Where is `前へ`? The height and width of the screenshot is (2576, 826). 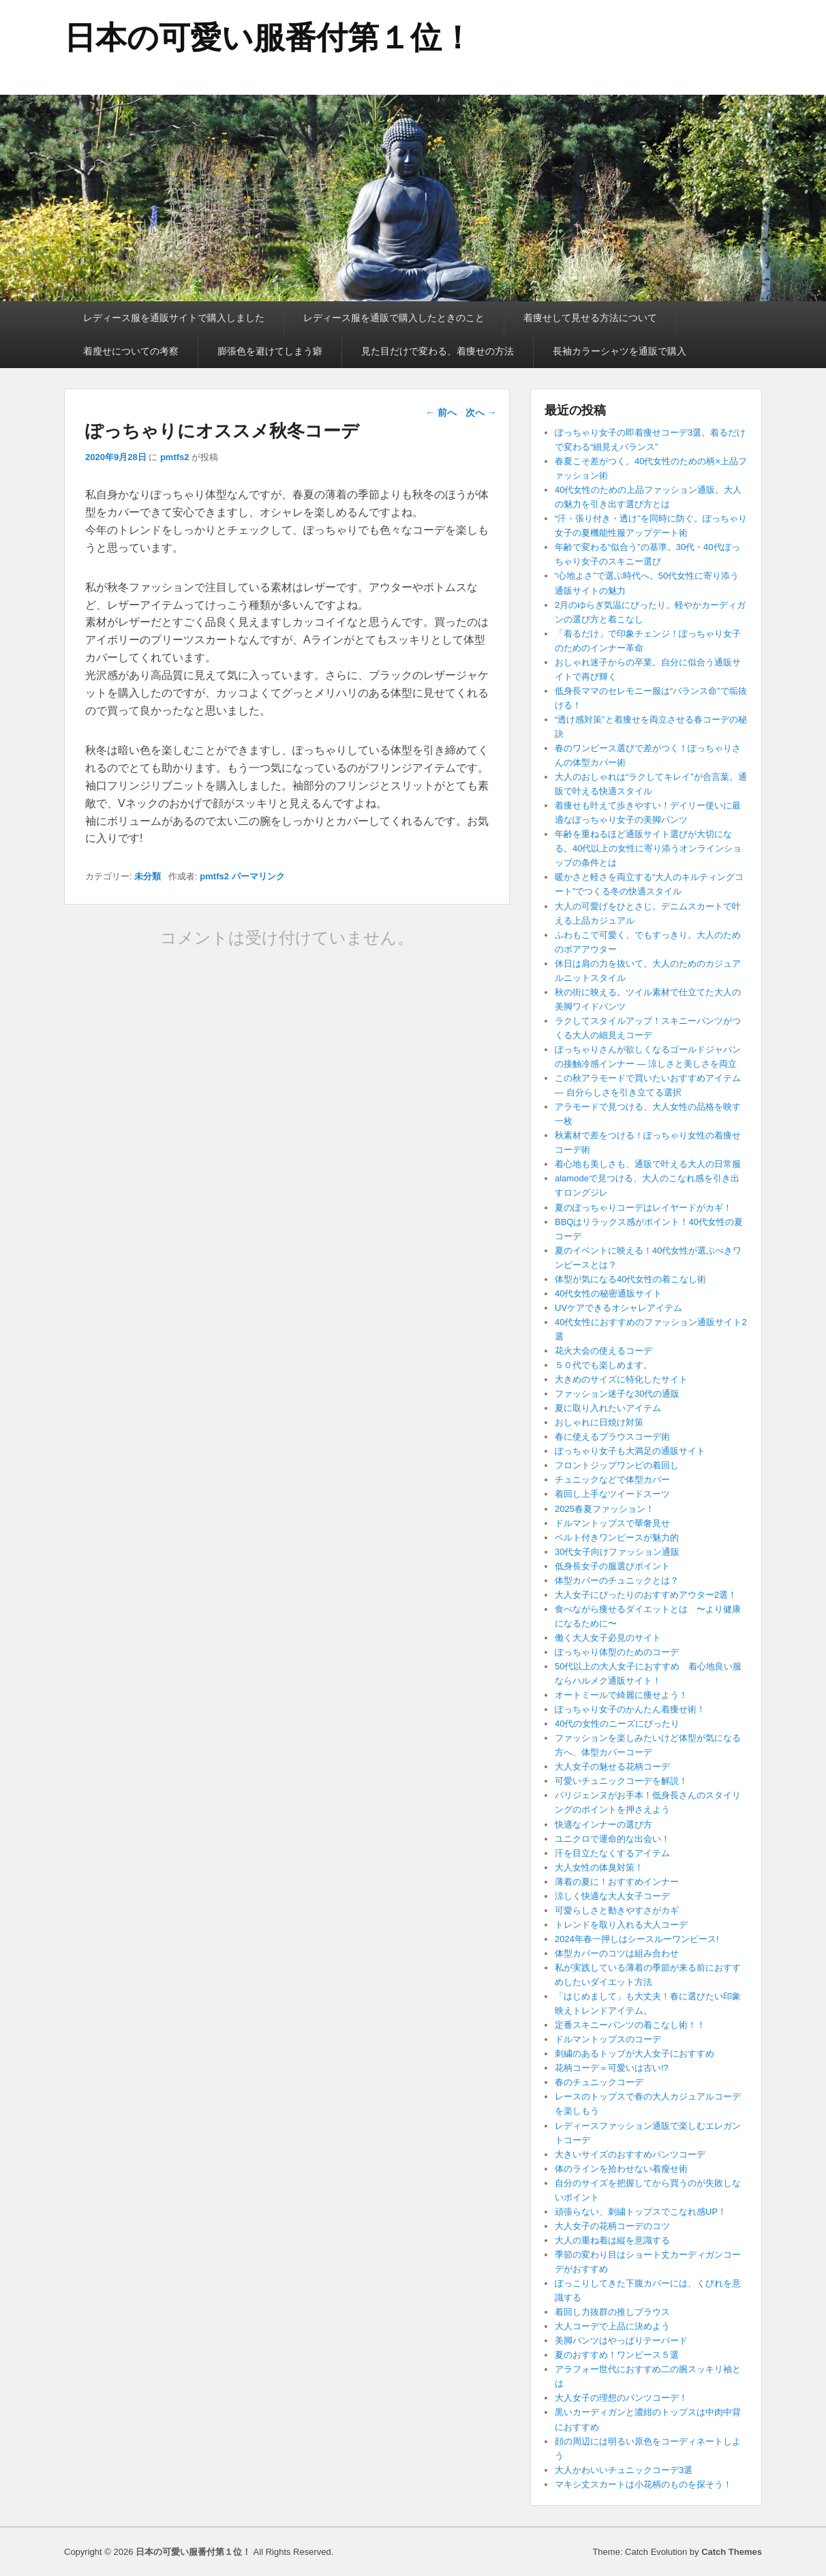 前へ is located at coordinates (441, 412).